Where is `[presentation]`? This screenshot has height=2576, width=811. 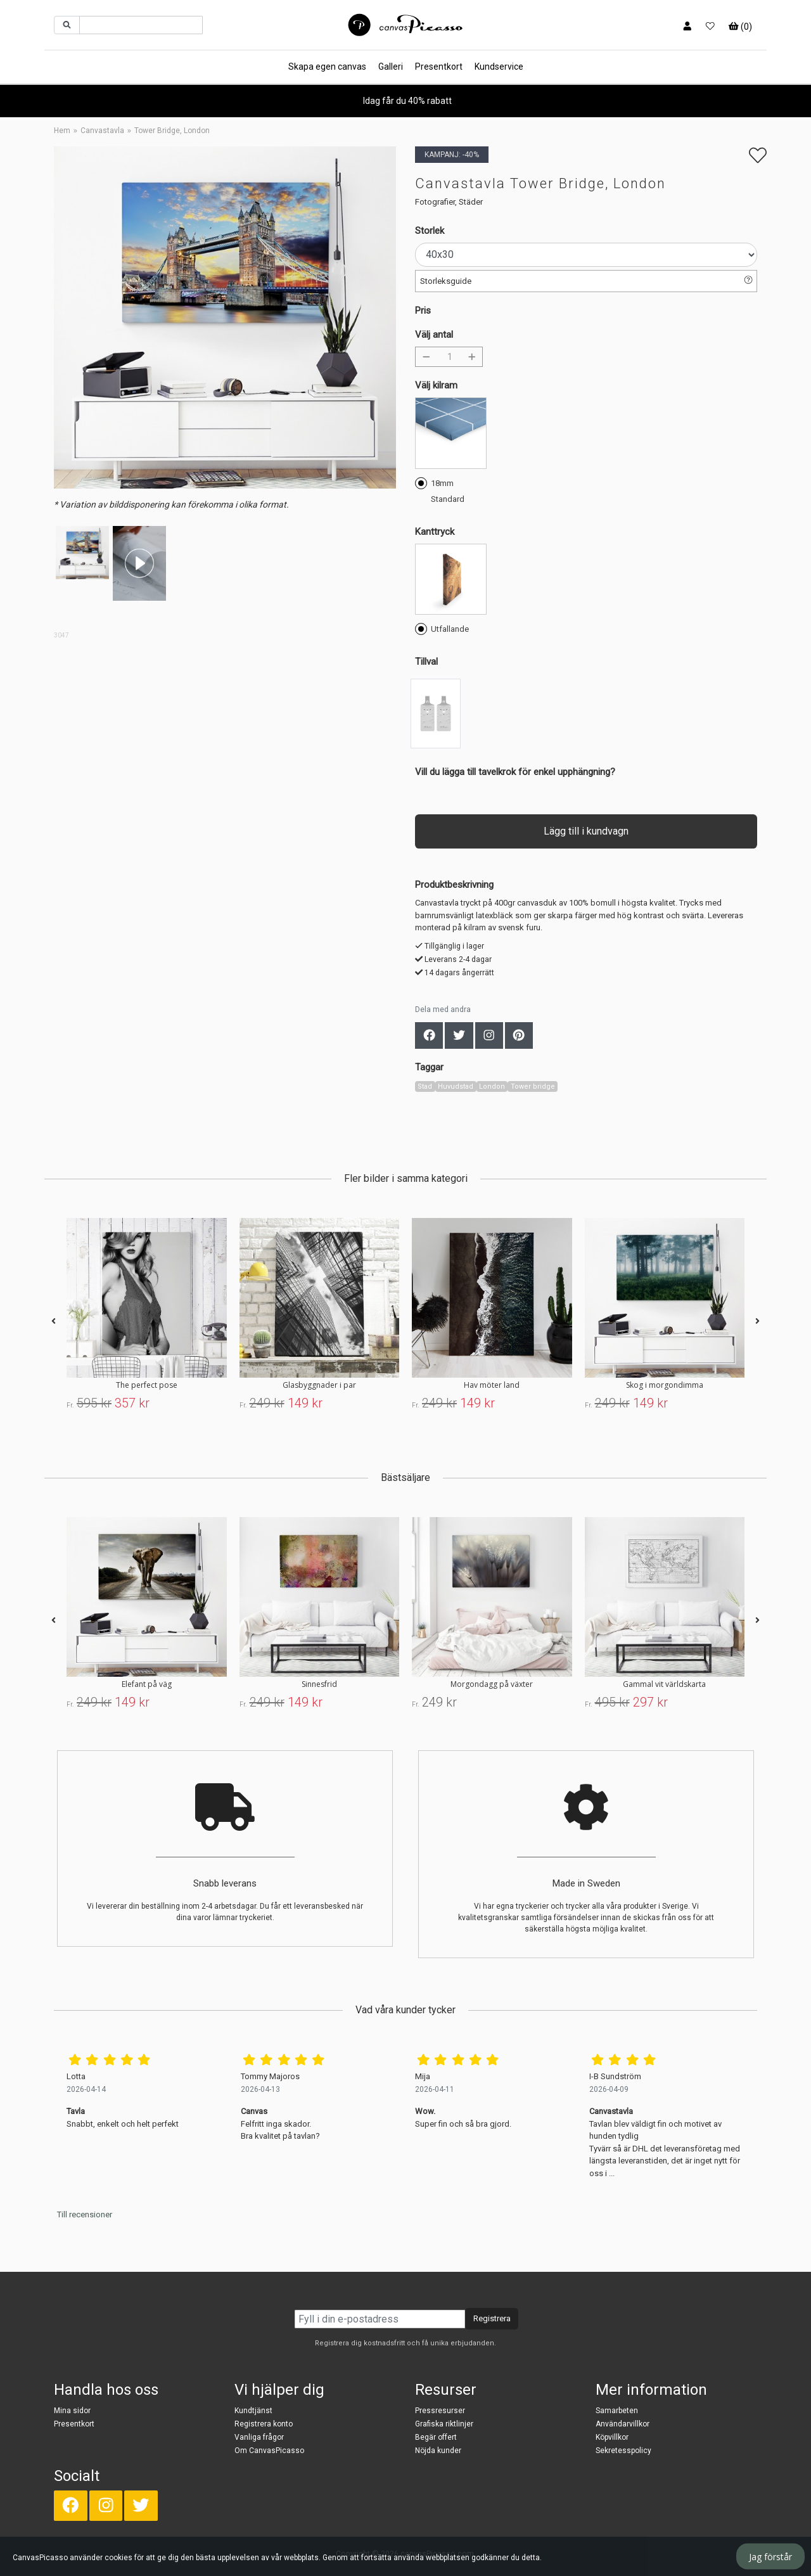
[presentation] is located at coordinates (53, 1321).